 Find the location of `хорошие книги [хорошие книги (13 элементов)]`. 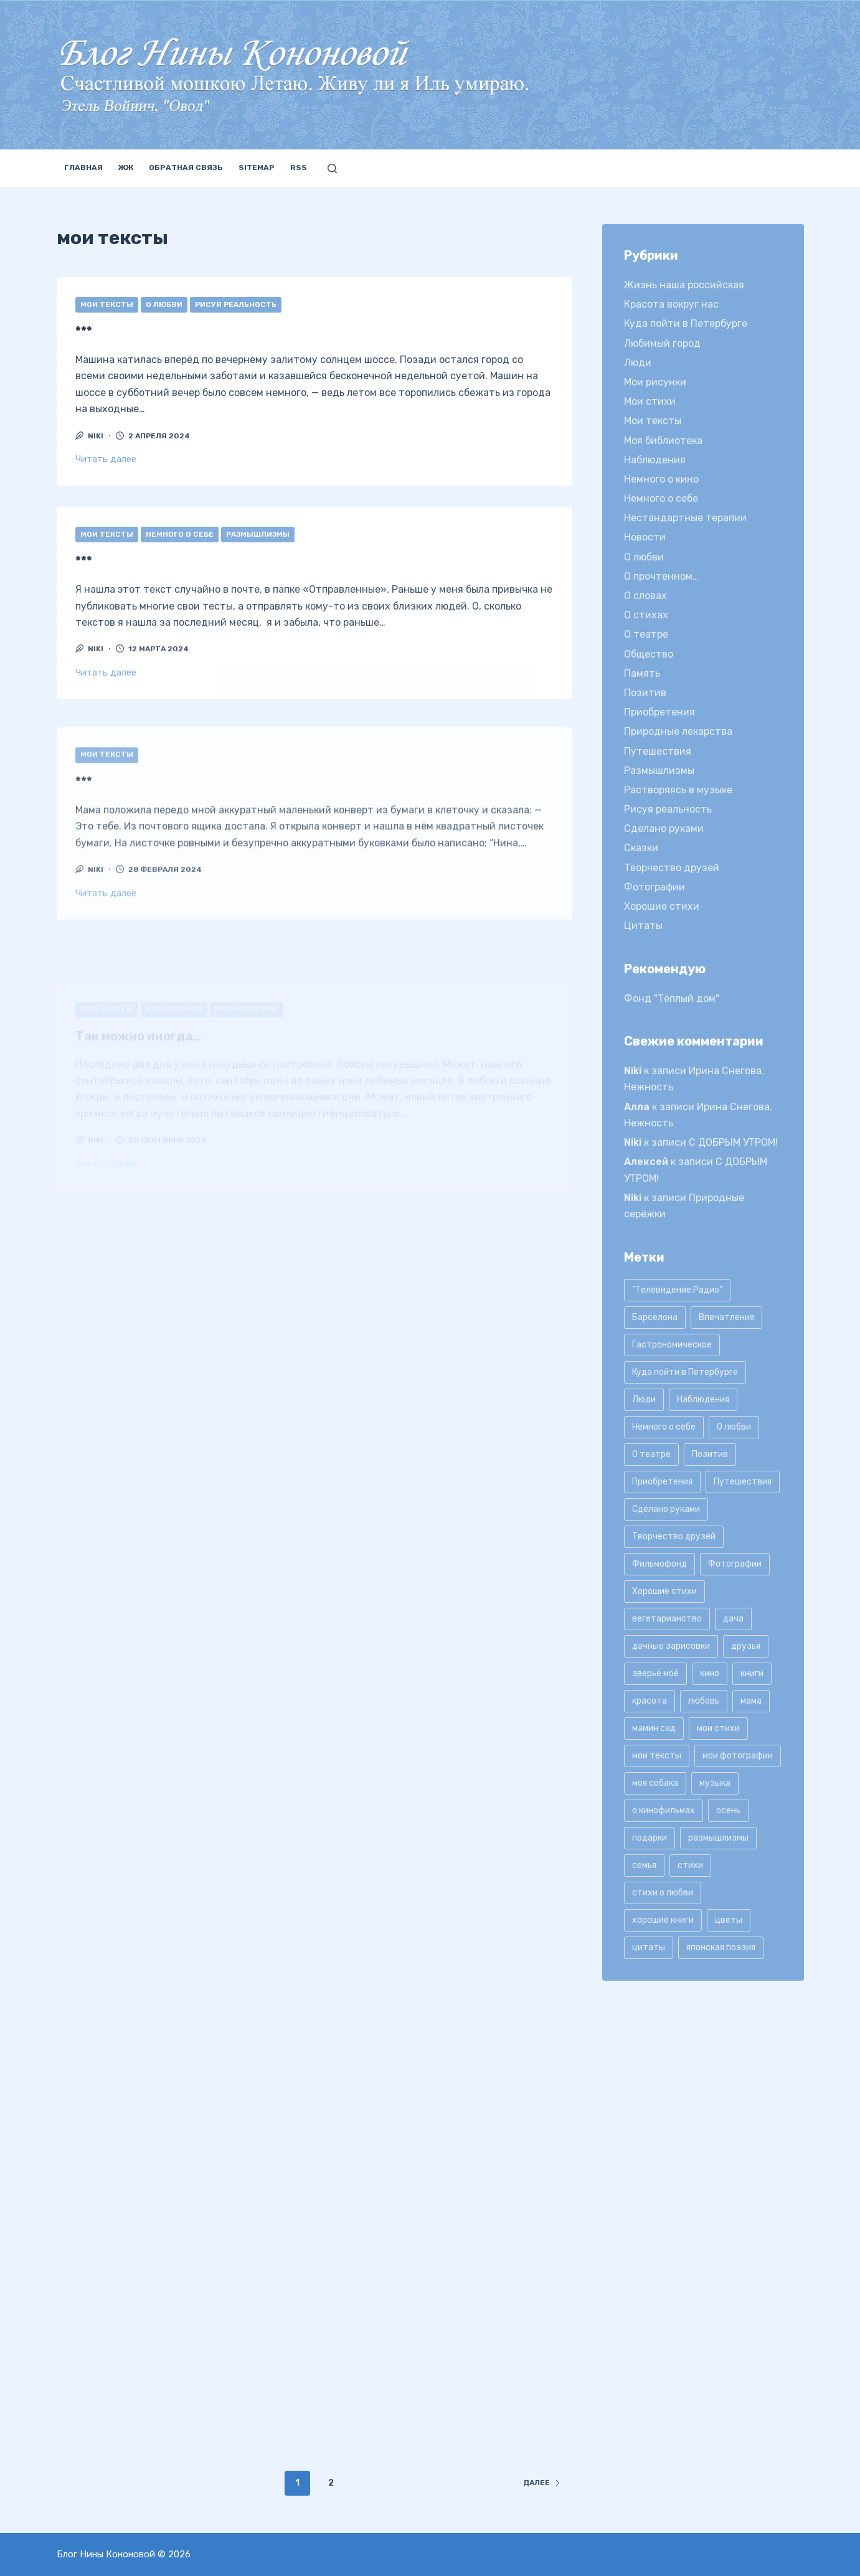

хорошие книги [хорошие книги (13 элементов)] is located at coordinates (663, 1920).